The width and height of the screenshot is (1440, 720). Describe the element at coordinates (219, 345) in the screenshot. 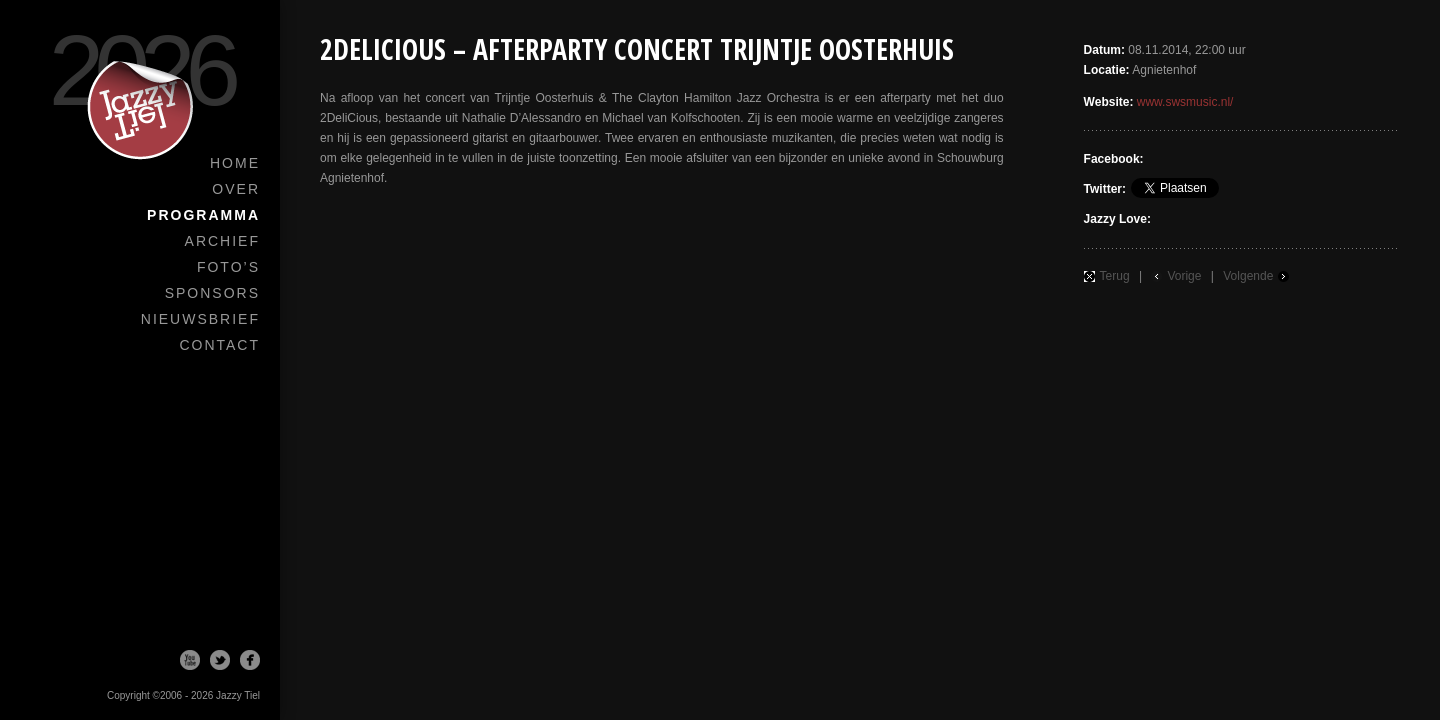

I see `Contact` at that location.